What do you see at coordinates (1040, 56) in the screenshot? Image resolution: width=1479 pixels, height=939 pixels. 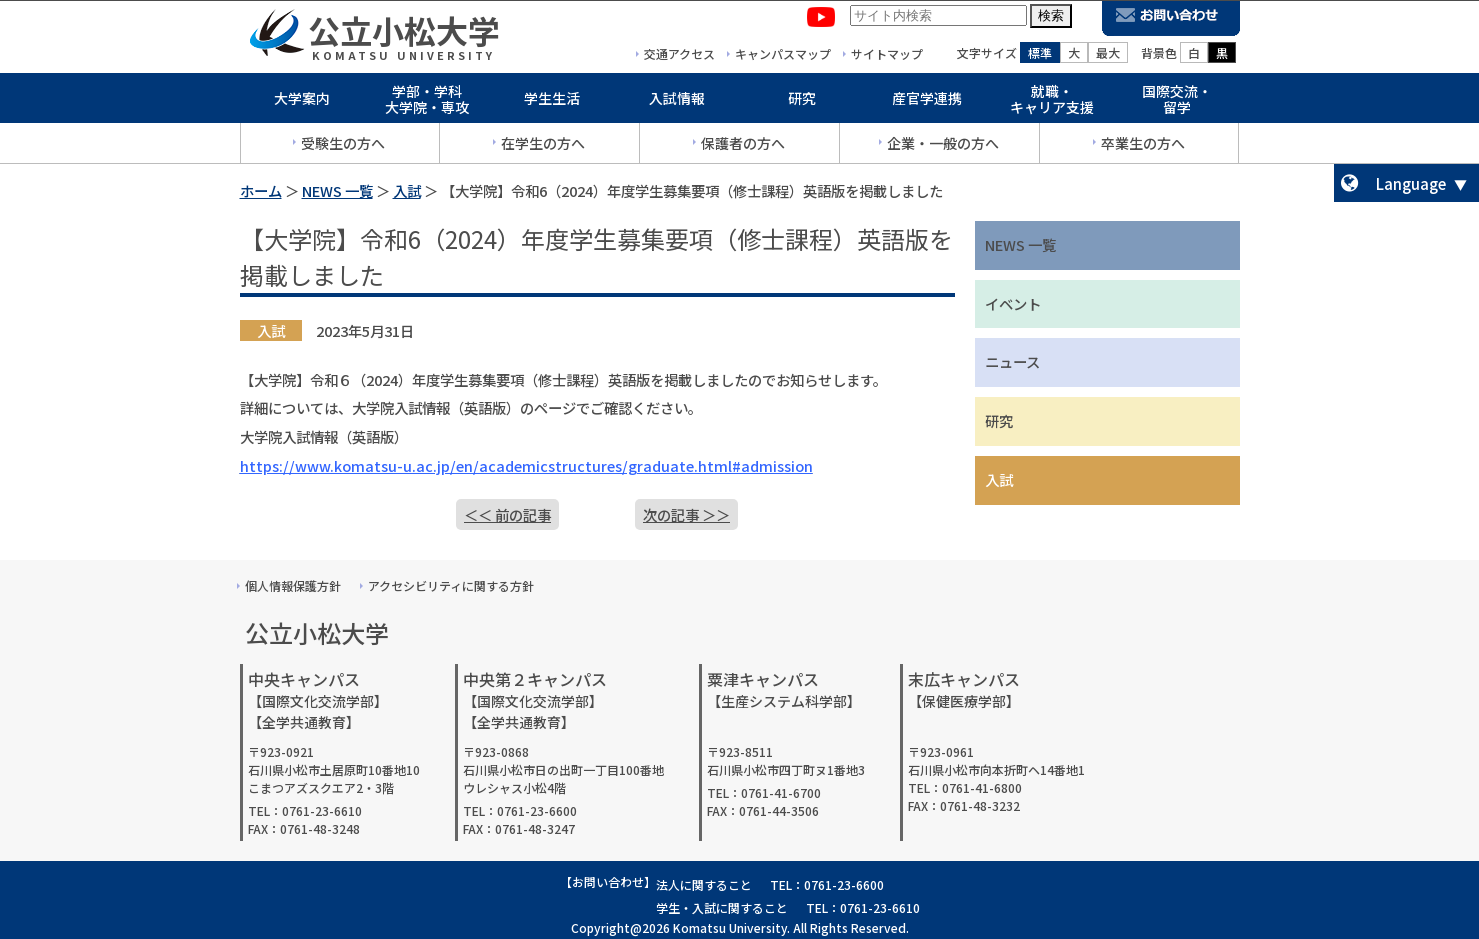 I see `標準` at bounding box center [1040, 56].